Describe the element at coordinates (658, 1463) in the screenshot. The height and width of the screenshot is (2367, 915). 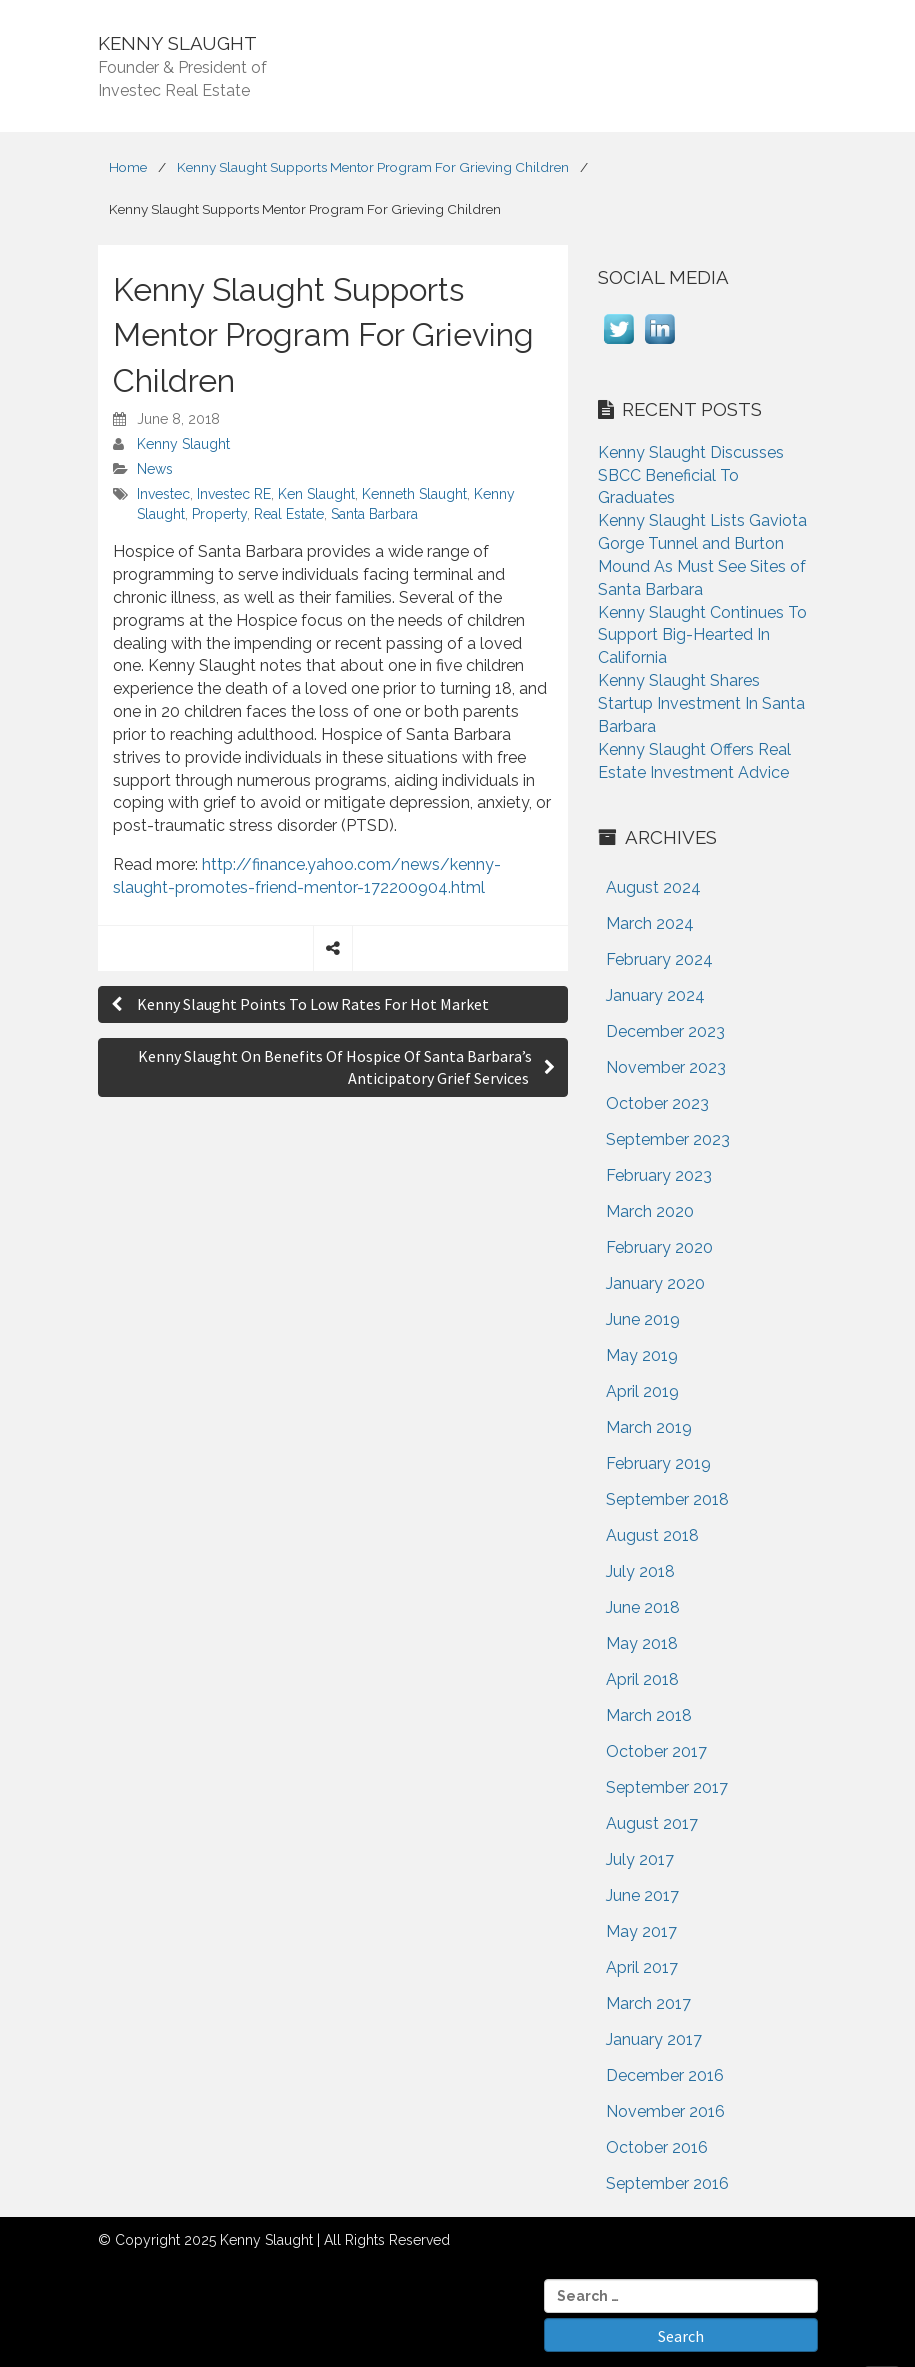
I see `February 2019` at that location.